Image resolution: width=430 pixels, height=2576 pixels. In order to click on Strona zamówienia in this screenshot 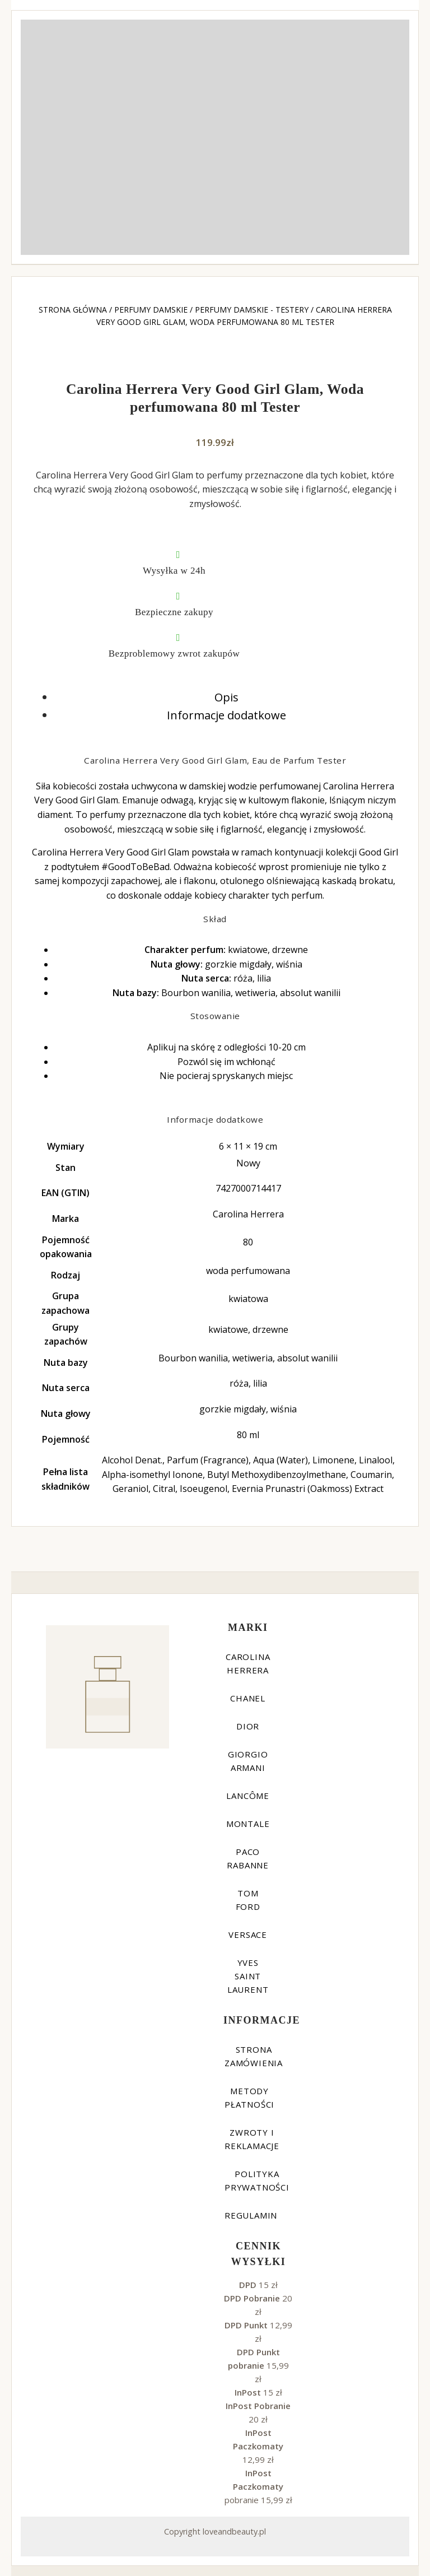, I will do `click(254, 2056)`.